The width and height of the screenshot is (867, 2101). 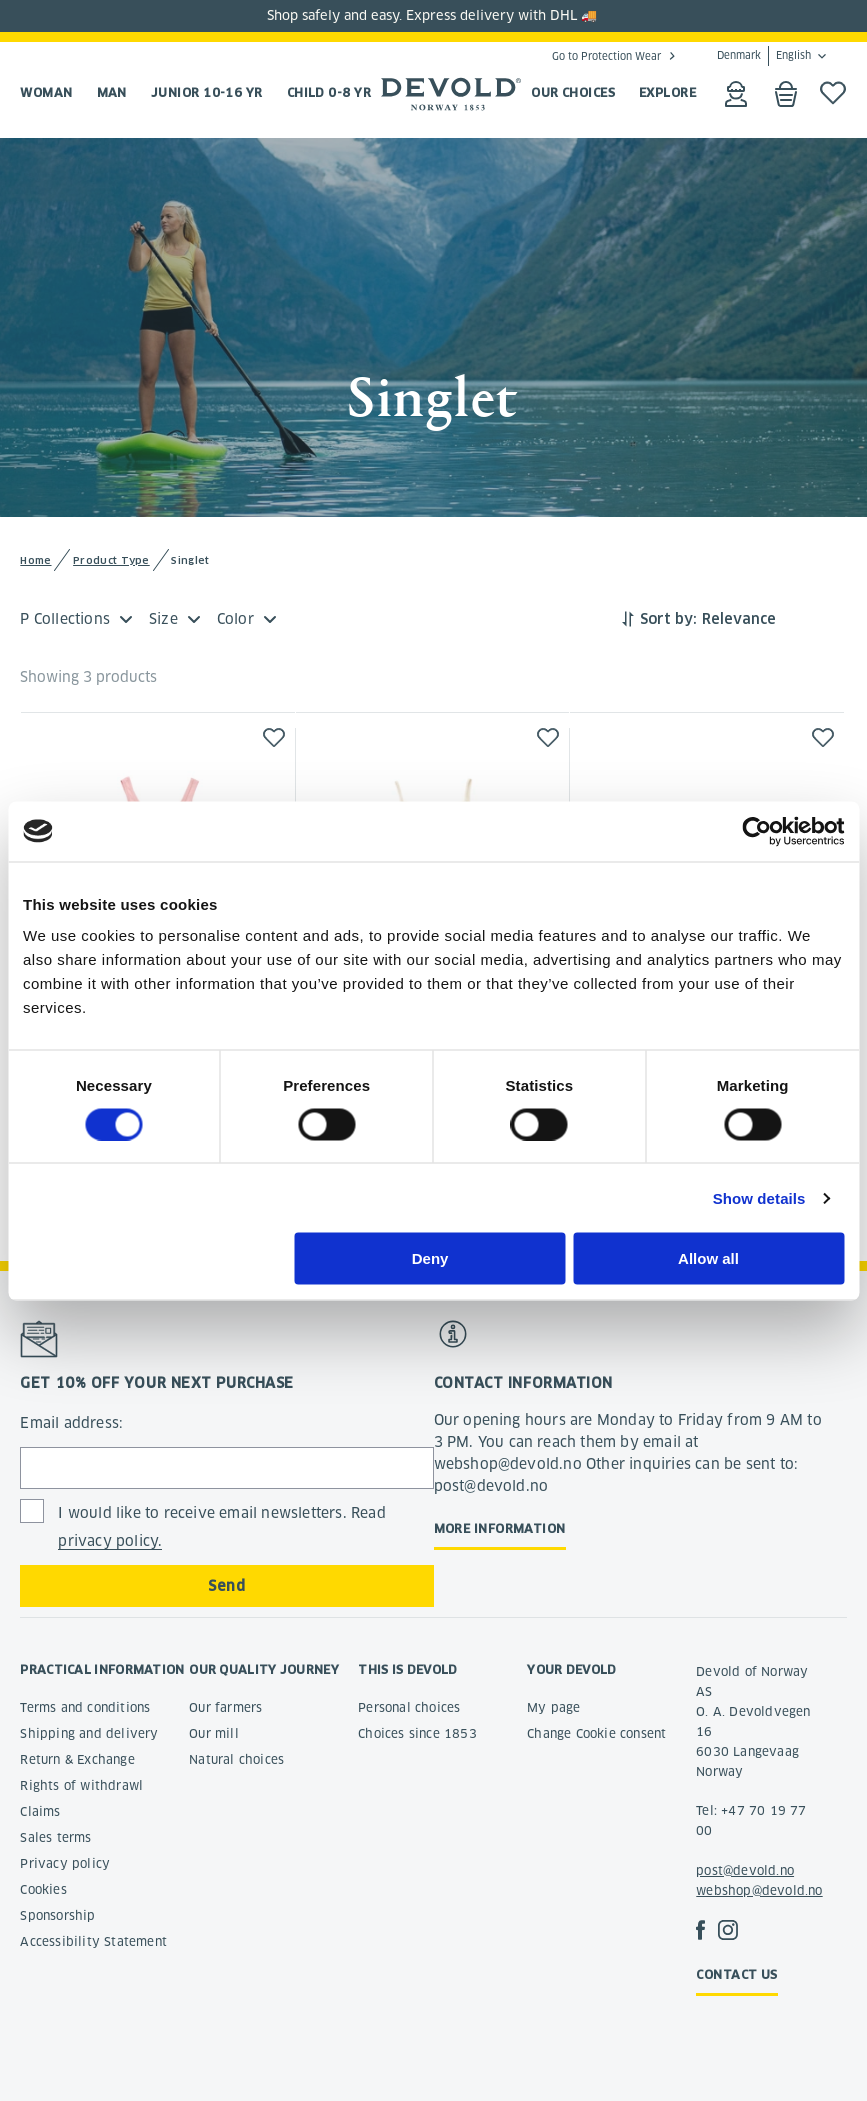 I want to click on Accessibility Statement, so click(x=93, y=1941).